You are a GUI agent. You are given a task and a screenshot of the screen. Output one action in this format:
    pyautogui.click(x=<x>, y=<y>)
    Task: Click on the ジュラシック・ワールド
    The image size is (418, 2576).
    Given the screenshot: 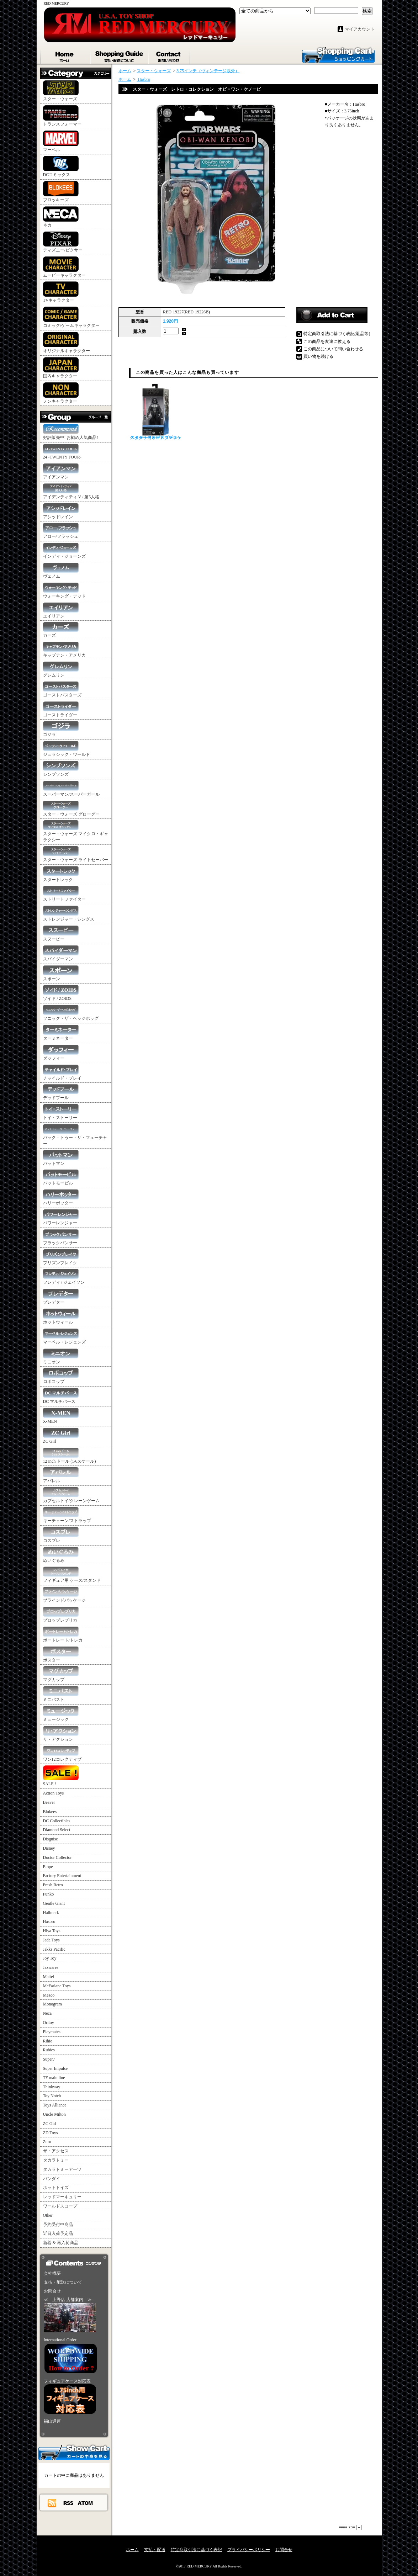 What is the action you would take?
    pyautogui.click(x=66, y=749)
    